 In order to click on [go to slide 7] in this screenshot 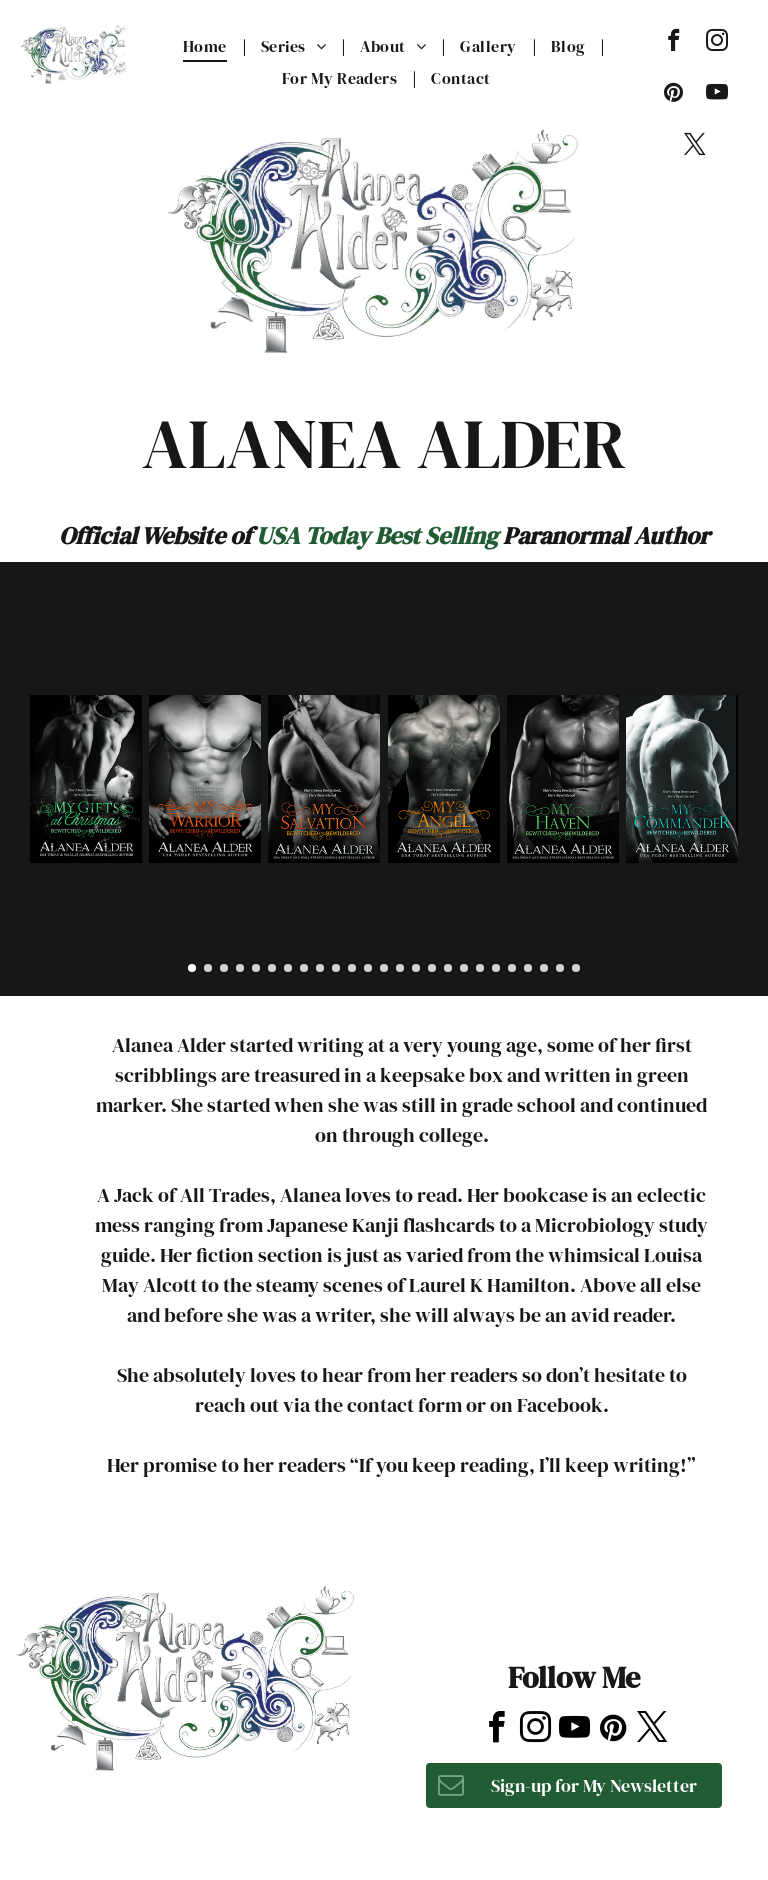, I will do `click(288, 968)`.